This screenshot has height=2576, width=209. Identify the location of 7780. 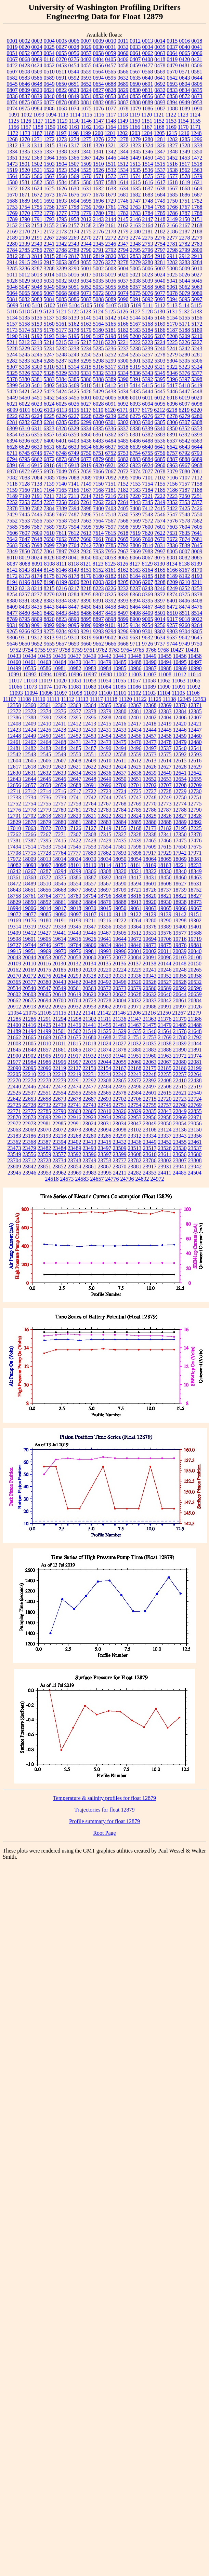
(98, 545).